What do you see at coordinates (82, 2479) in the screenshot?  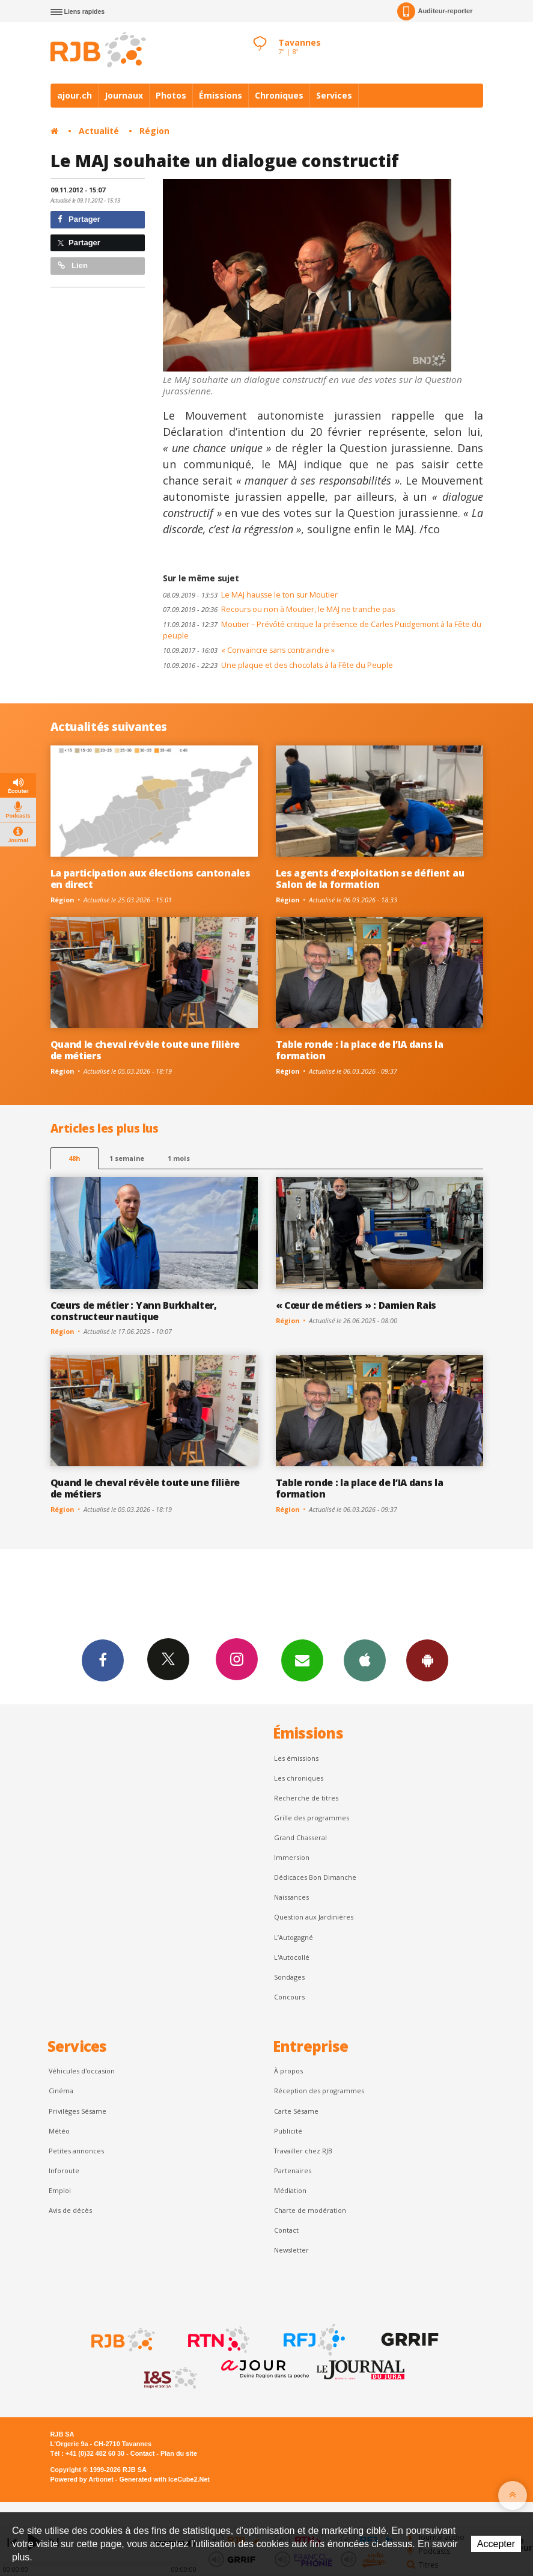 I see `Powered by Artionet` at bounding box center [82, 2479].